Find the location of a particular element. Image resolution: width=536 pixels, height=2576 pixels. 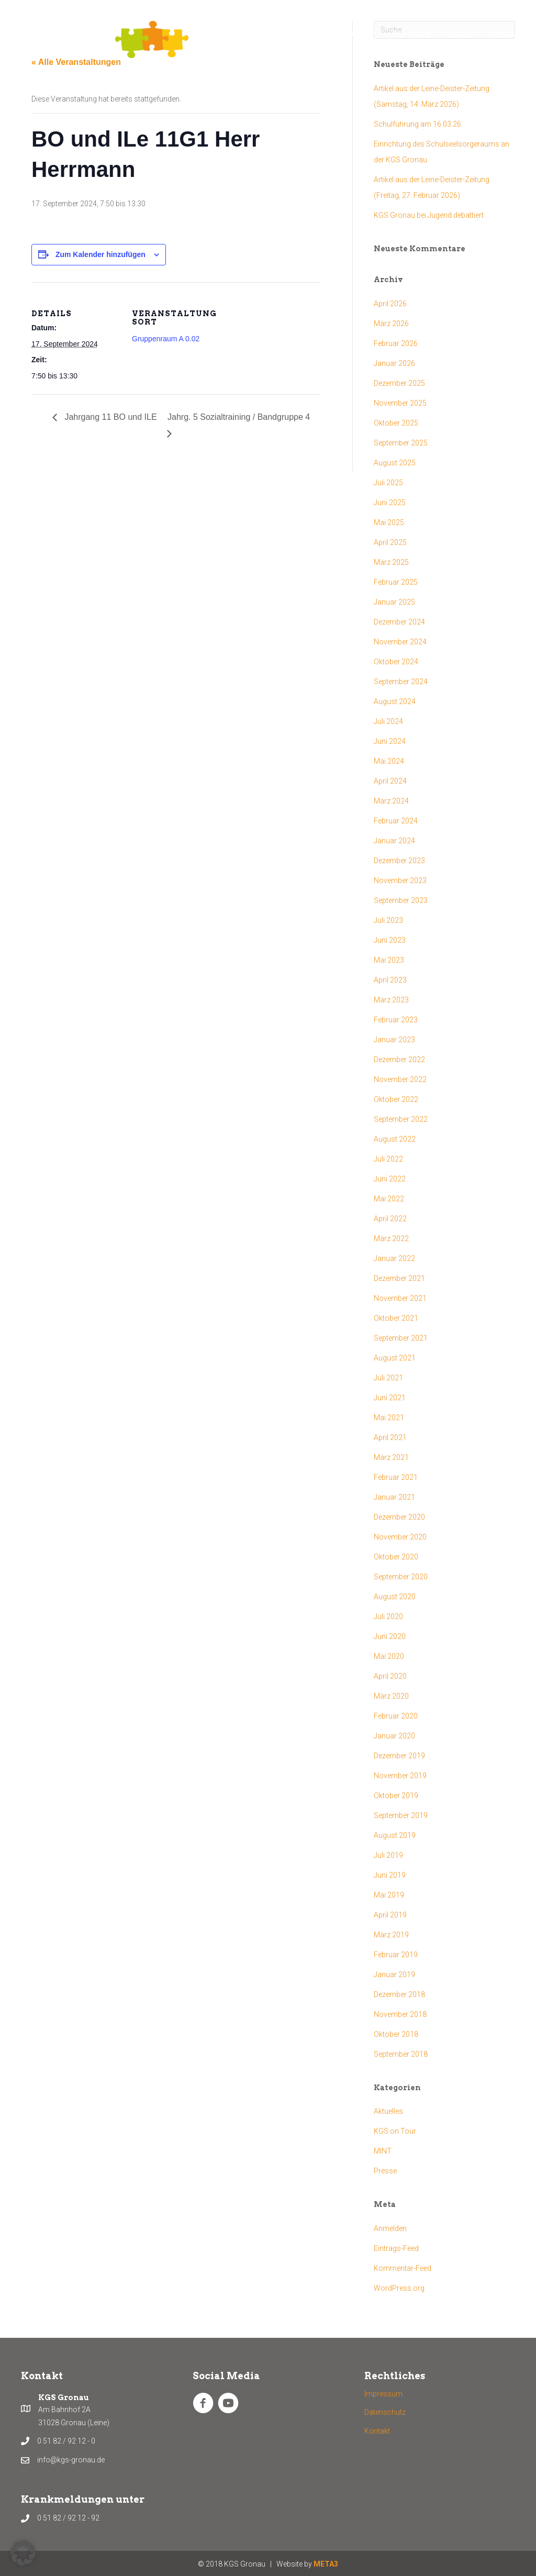

April 2023 is located at coordinates (390, 980).